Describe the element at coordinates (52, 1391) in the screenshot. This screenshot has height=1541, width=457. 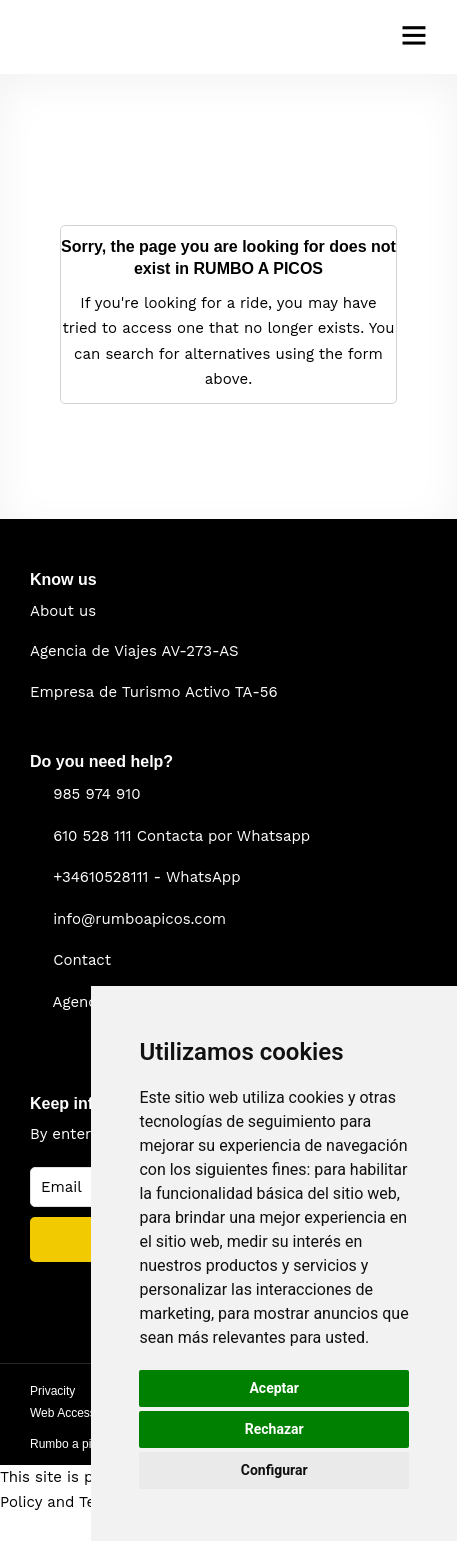
I see `Privacity` at that location.